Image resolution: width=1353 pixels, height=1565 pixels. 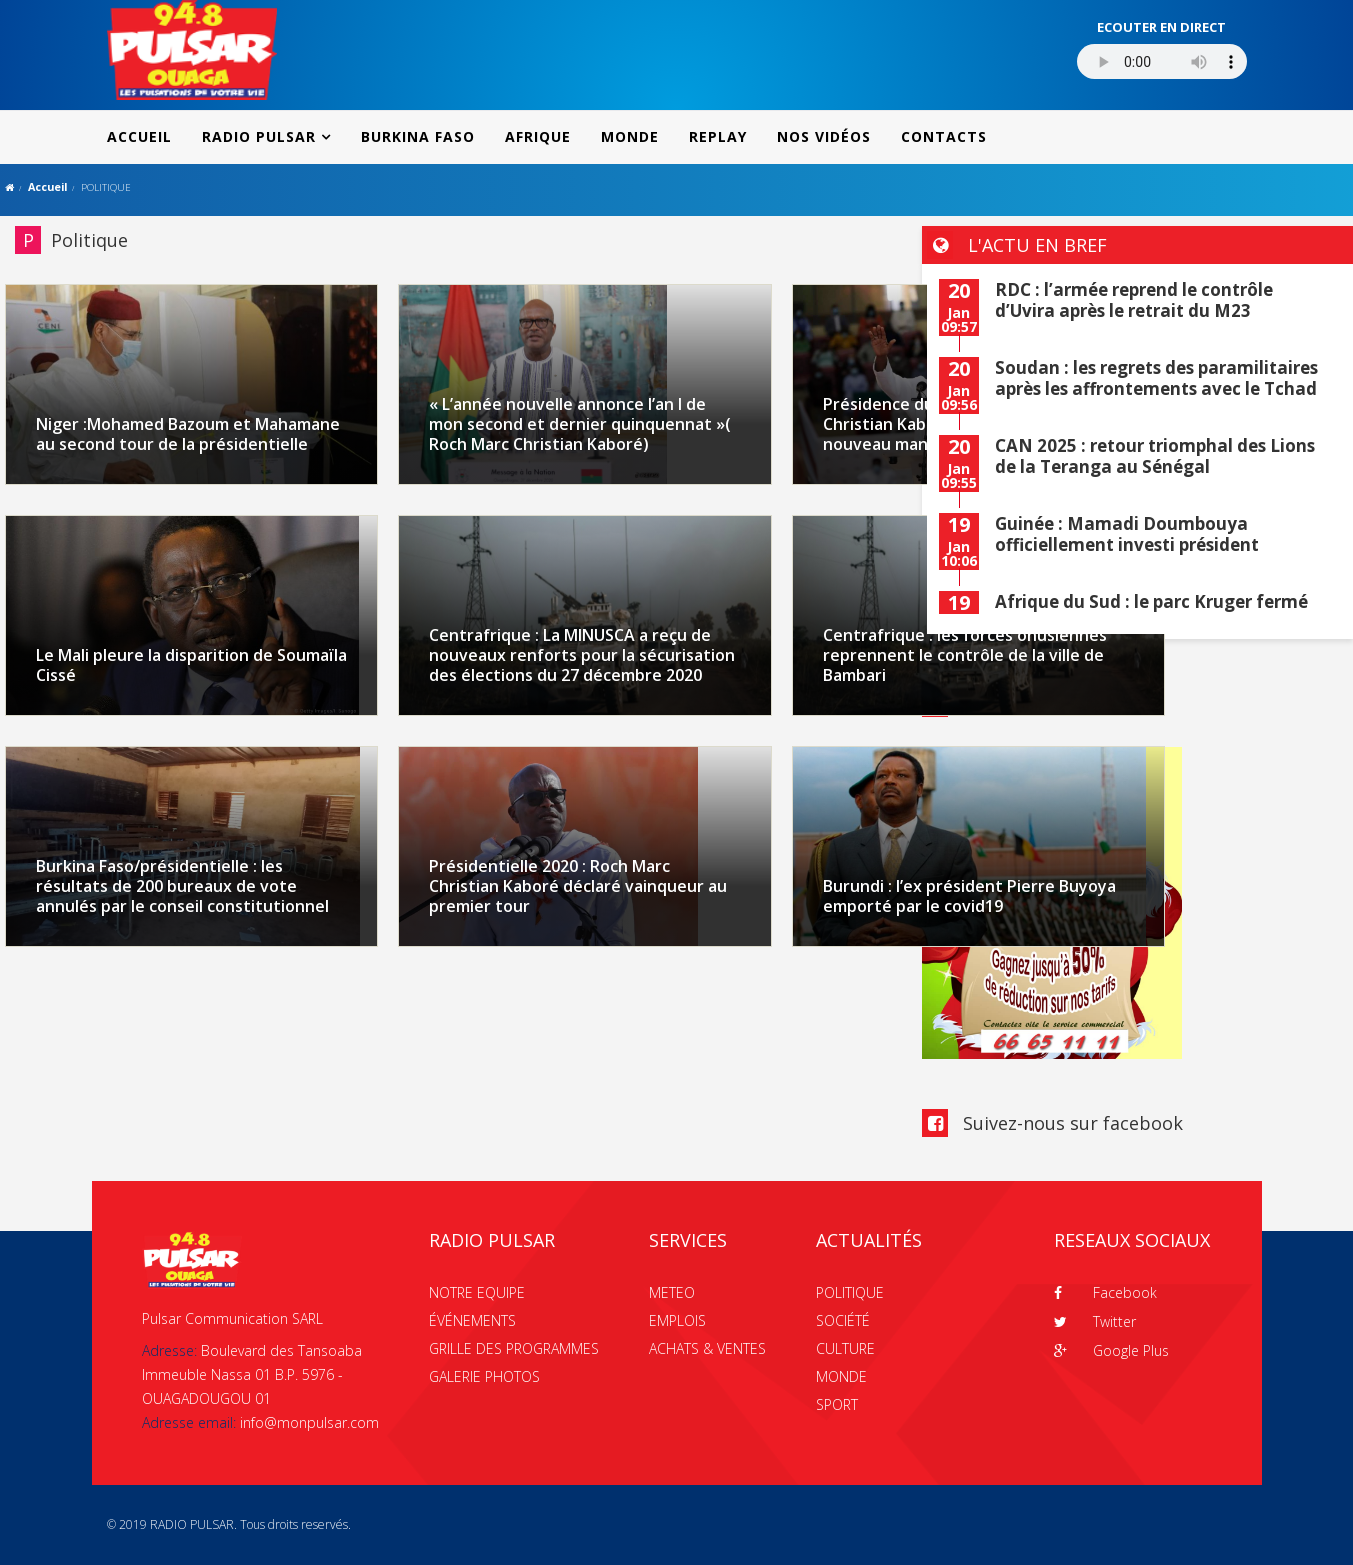 What do you see at coordinates (477, 1292) in the screenshot?
I see `NOTRE EQUIPE` at bounding box center [477, 1292].